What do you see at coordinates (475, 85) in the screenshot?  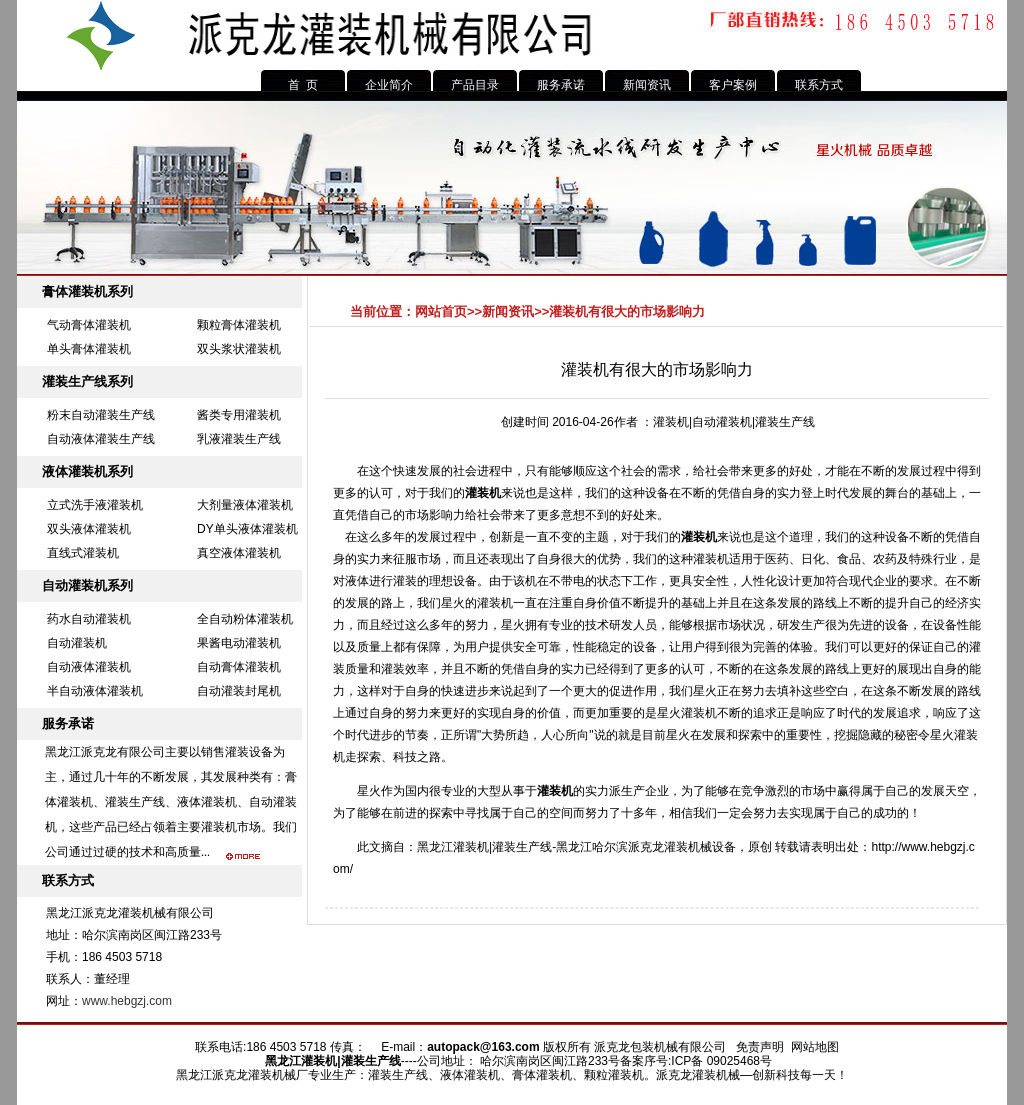 I see `产品目录` at bounding box center [475, 85].